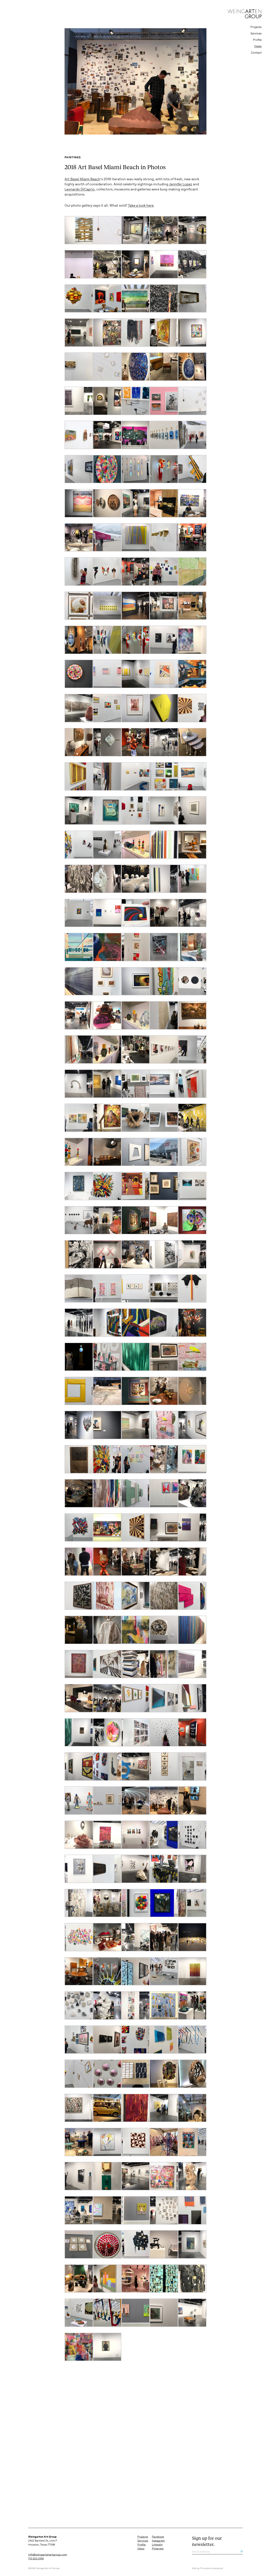 The image size is (271, 2576). Describe the element at coordinates (256, 53) in the screenshot. I see `Contact` at that location.